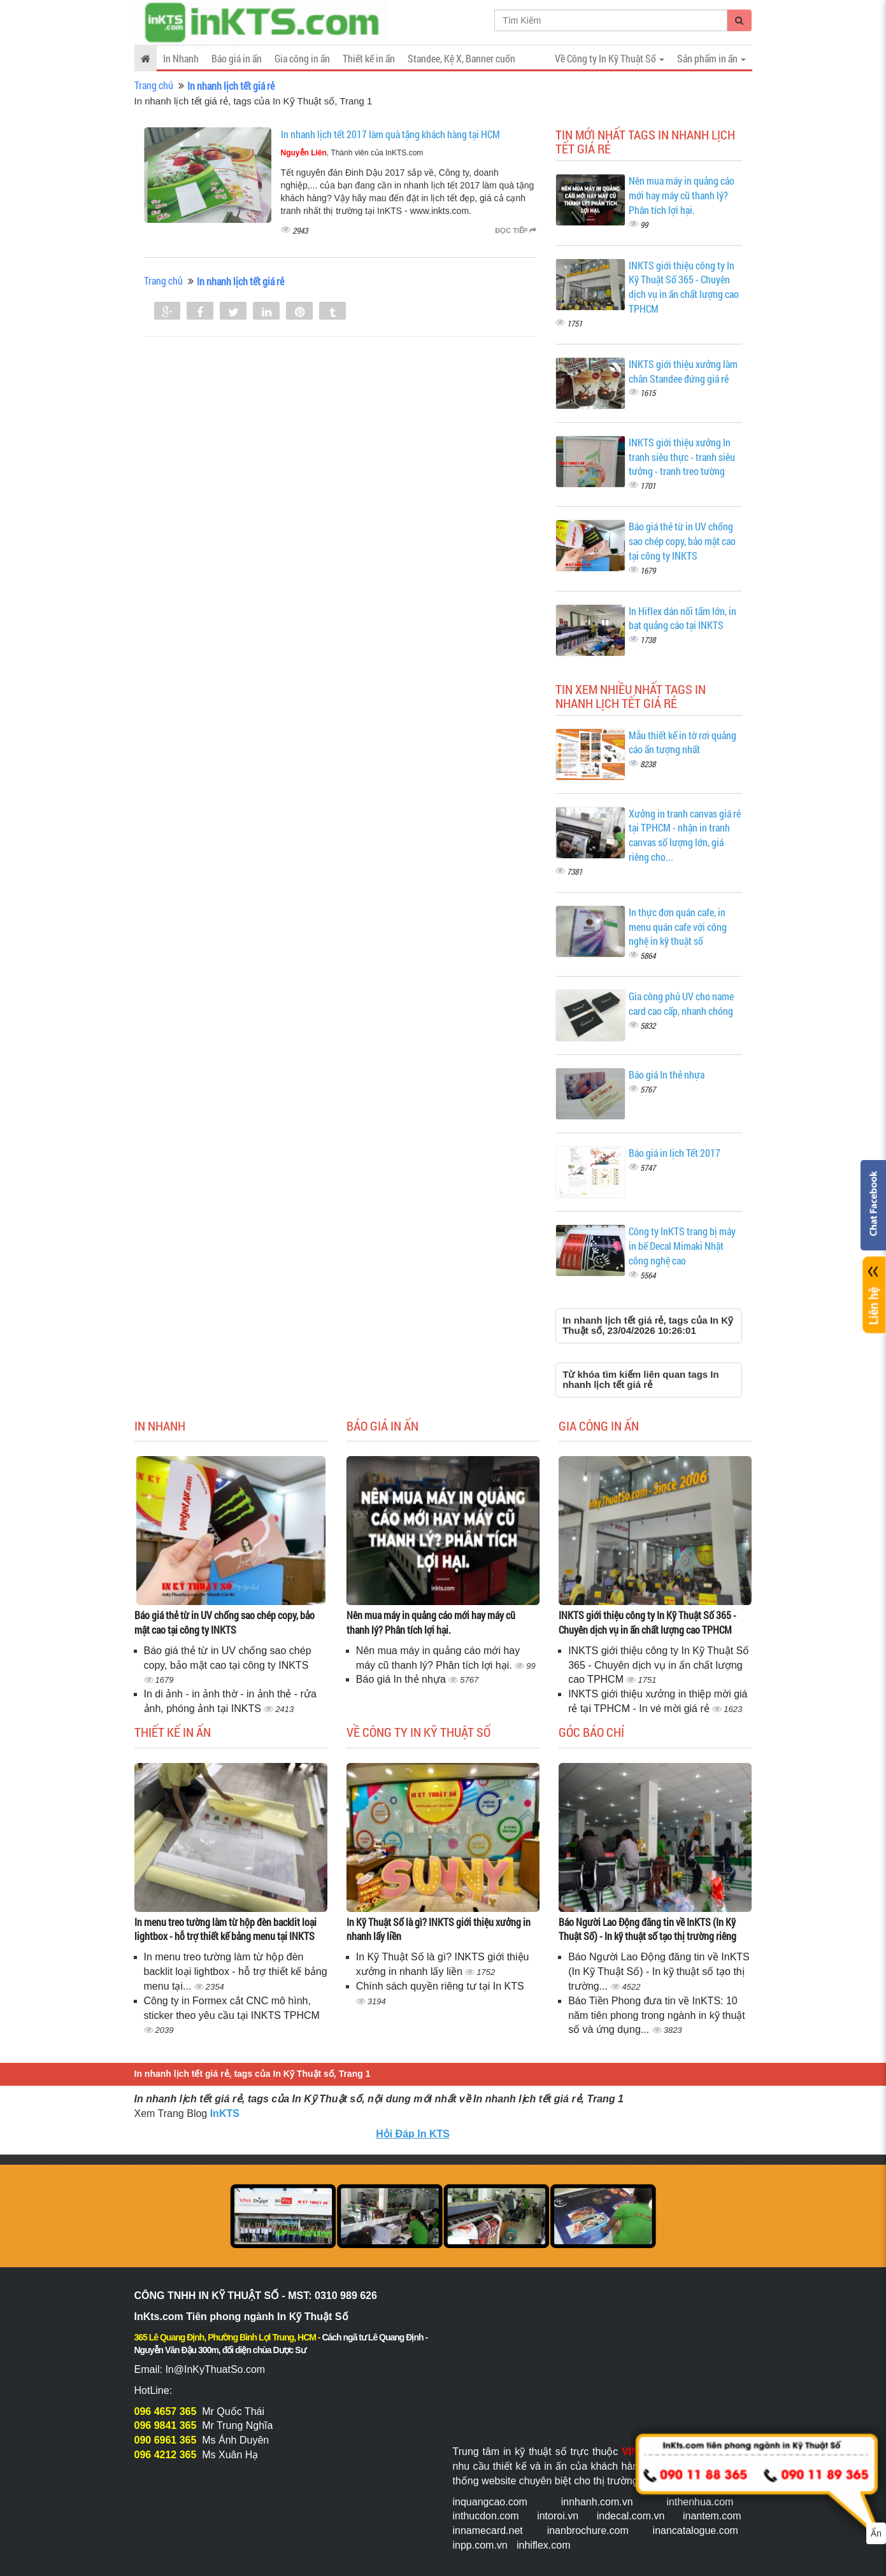 The height and width of the screenshot is (2576, 886). Describe the element at coordinates (591, 1731) in the screenshot. I see `Góc báo chí` at that location.